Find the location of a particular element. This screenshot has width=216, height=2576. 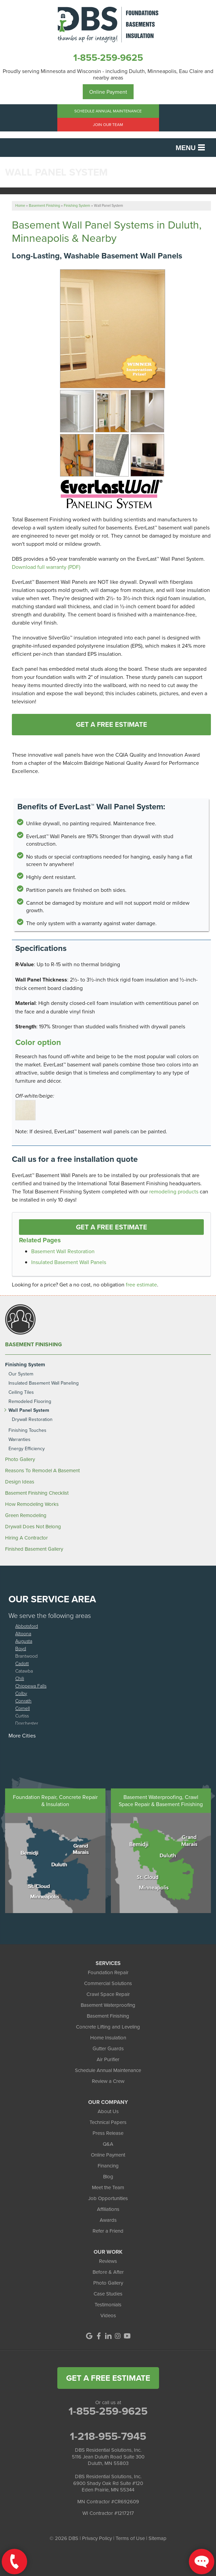

Finishing System is located at coordinates (25, 1365).